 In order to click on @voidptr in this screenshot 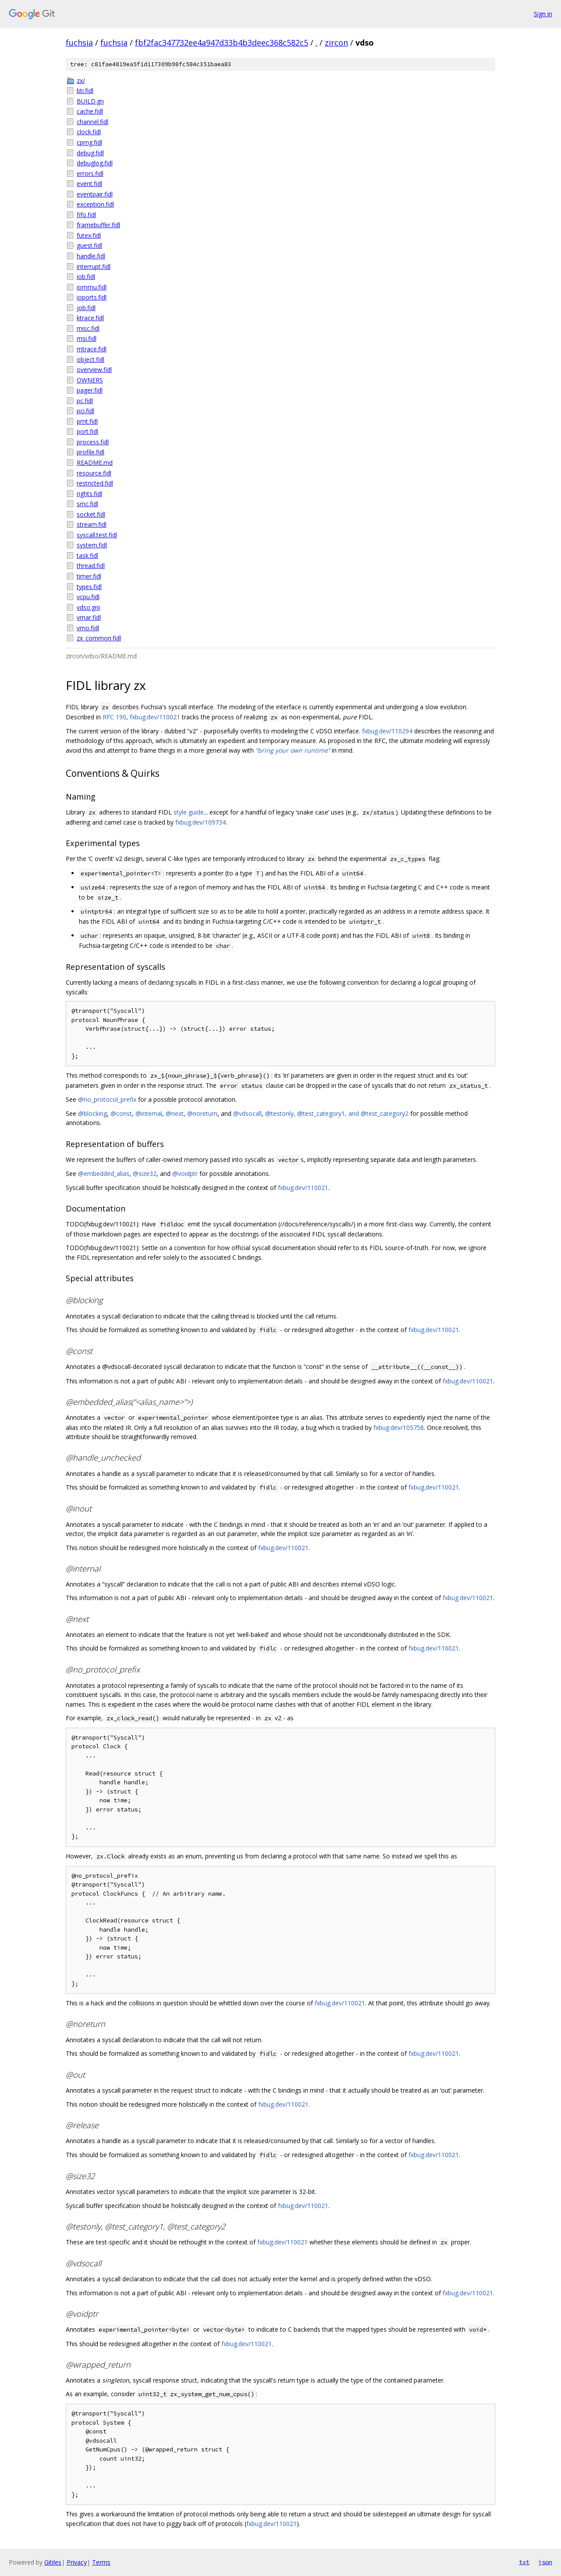, I will do `click(185, 1173)`.